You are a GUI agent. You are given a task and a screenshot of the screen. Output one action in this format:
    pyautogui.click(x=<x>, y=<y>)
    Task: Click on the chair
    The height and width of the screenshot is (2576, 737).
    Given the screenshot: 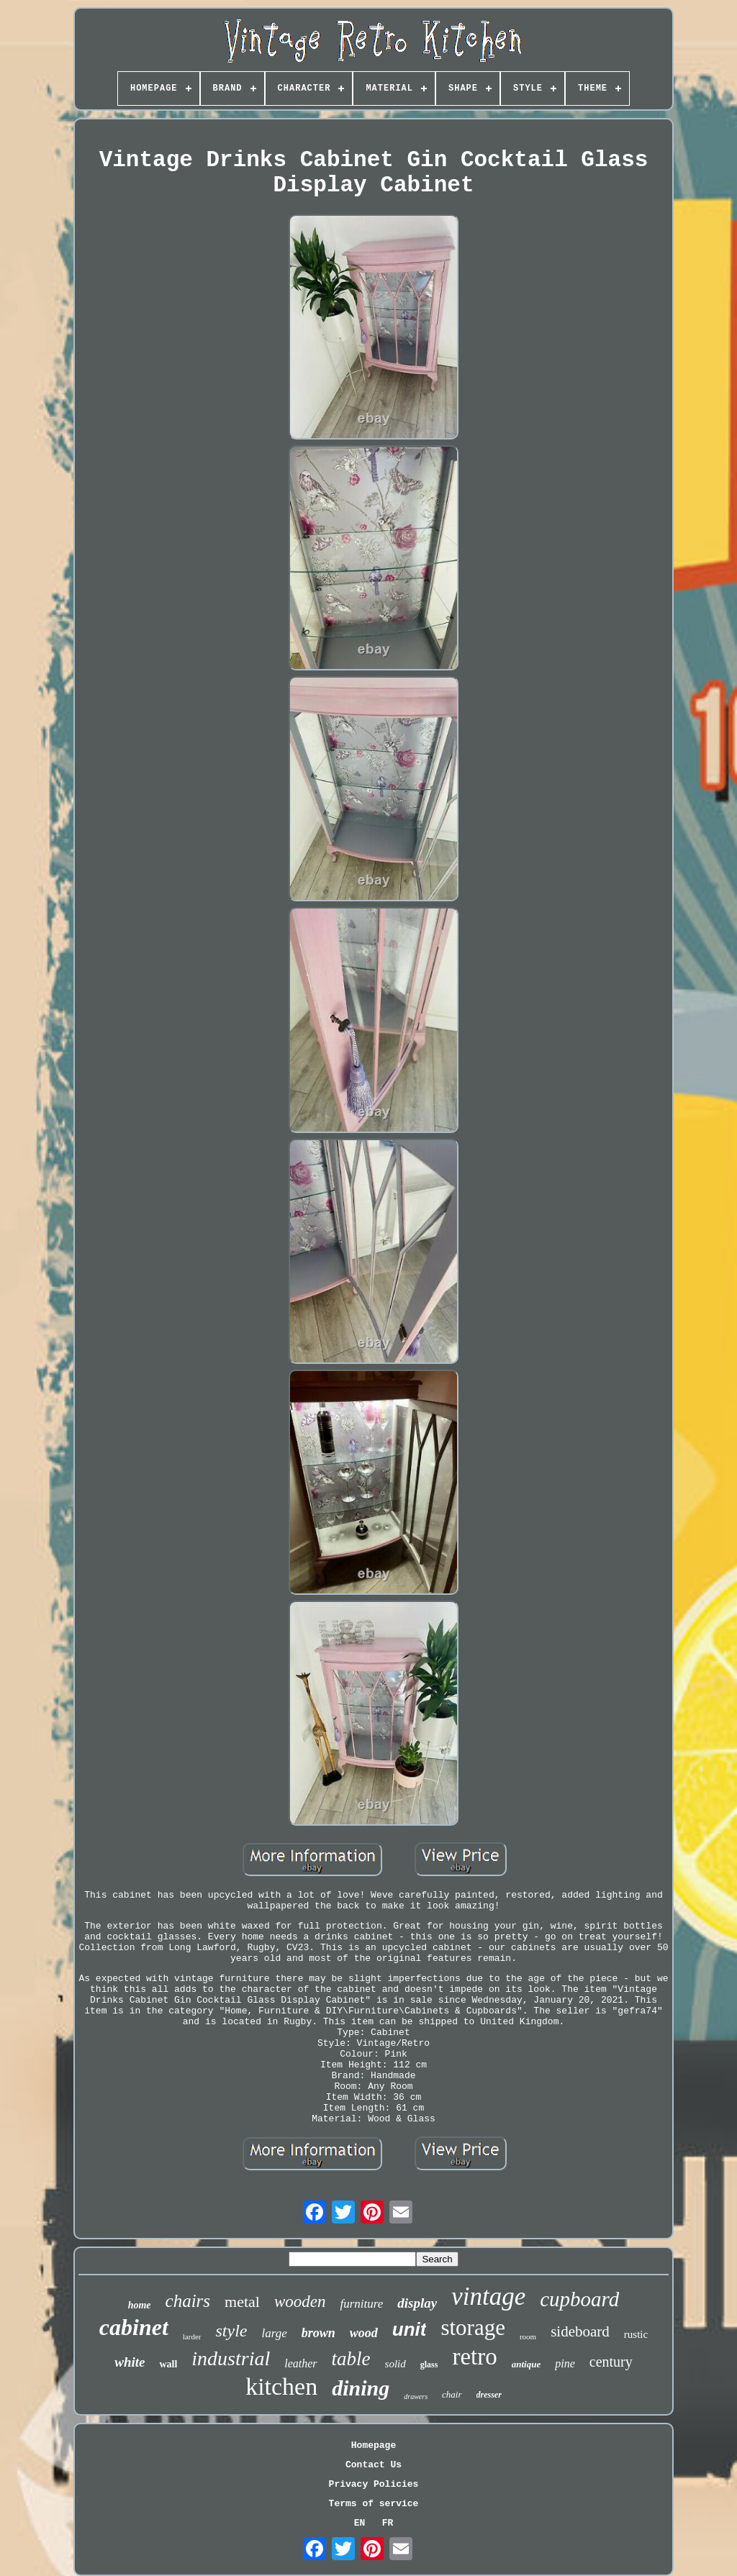 What is the action you would take?
    pyautogui.click(x=451, y=2394)
    